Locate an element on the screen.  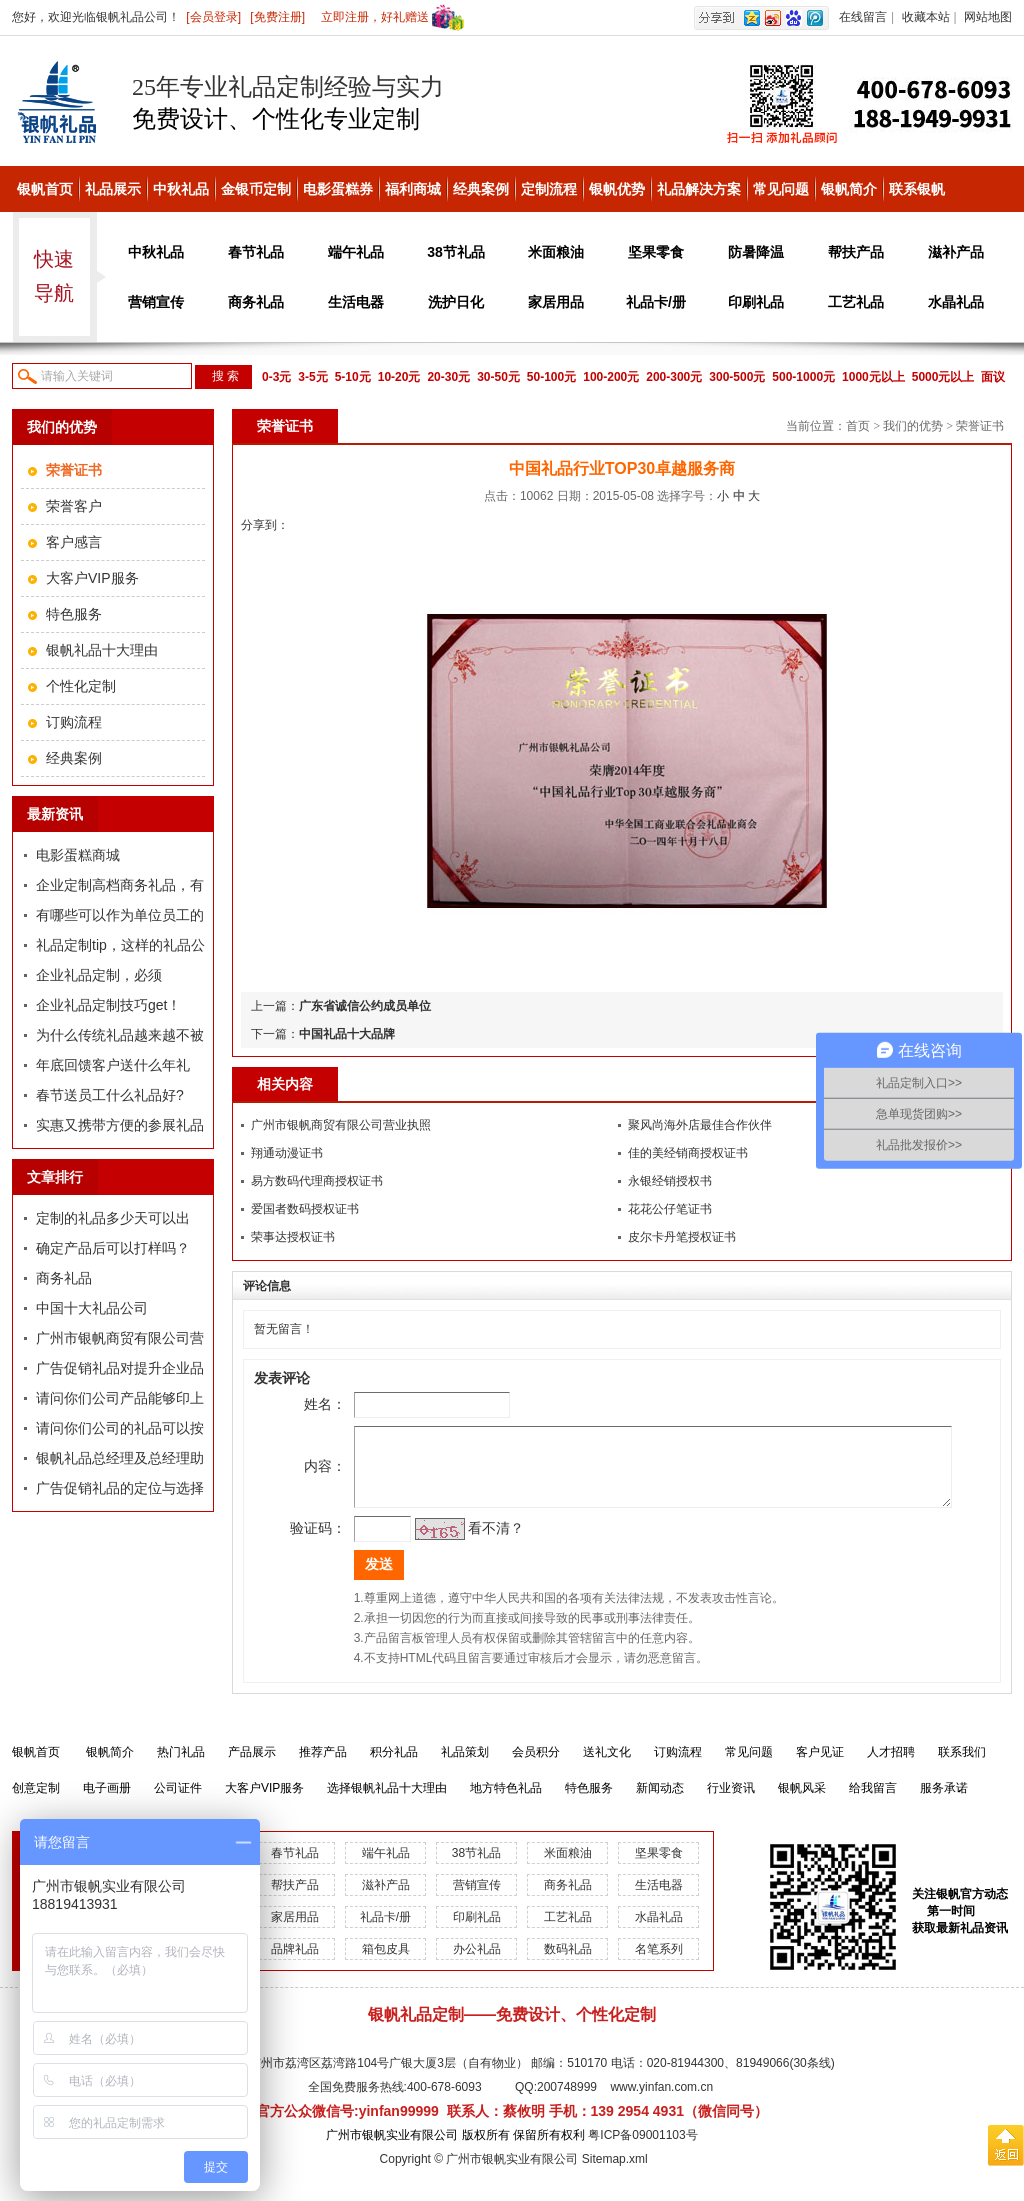
选择银帆礼品十大理由 is located at coordinates (387, 1803).